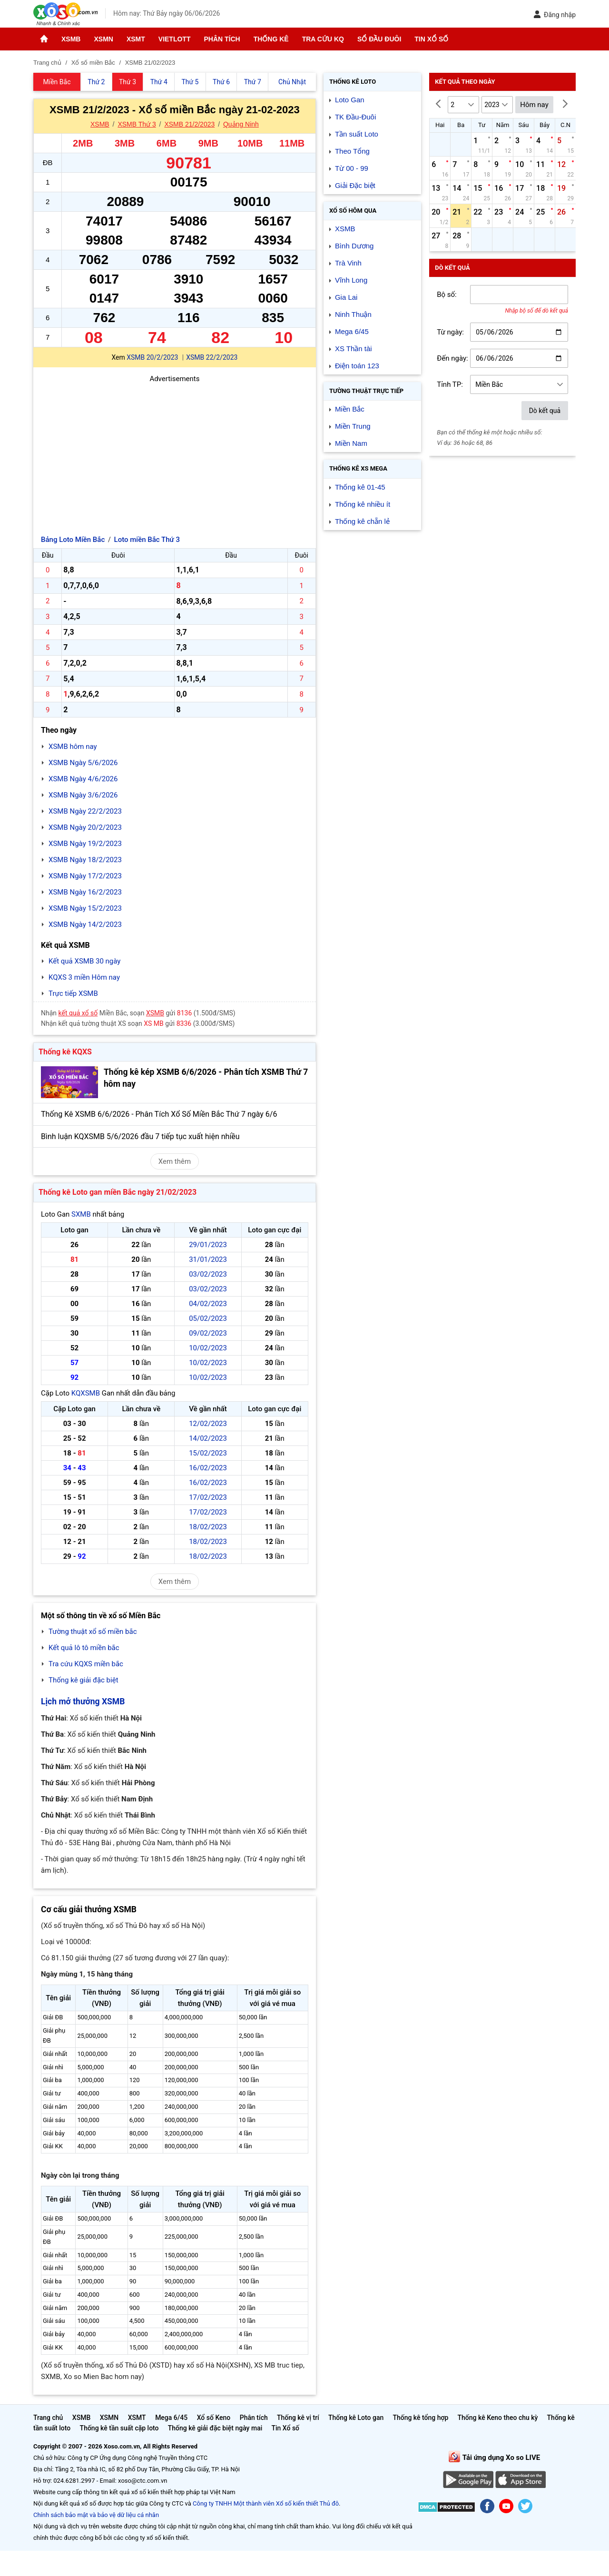 This screenshot has width=609, height=2576. What do you see at coordinates (85, 843) in the screenshot?
I see `XSMB Ngày 19/2/2023` at bounding box center [85, 843].